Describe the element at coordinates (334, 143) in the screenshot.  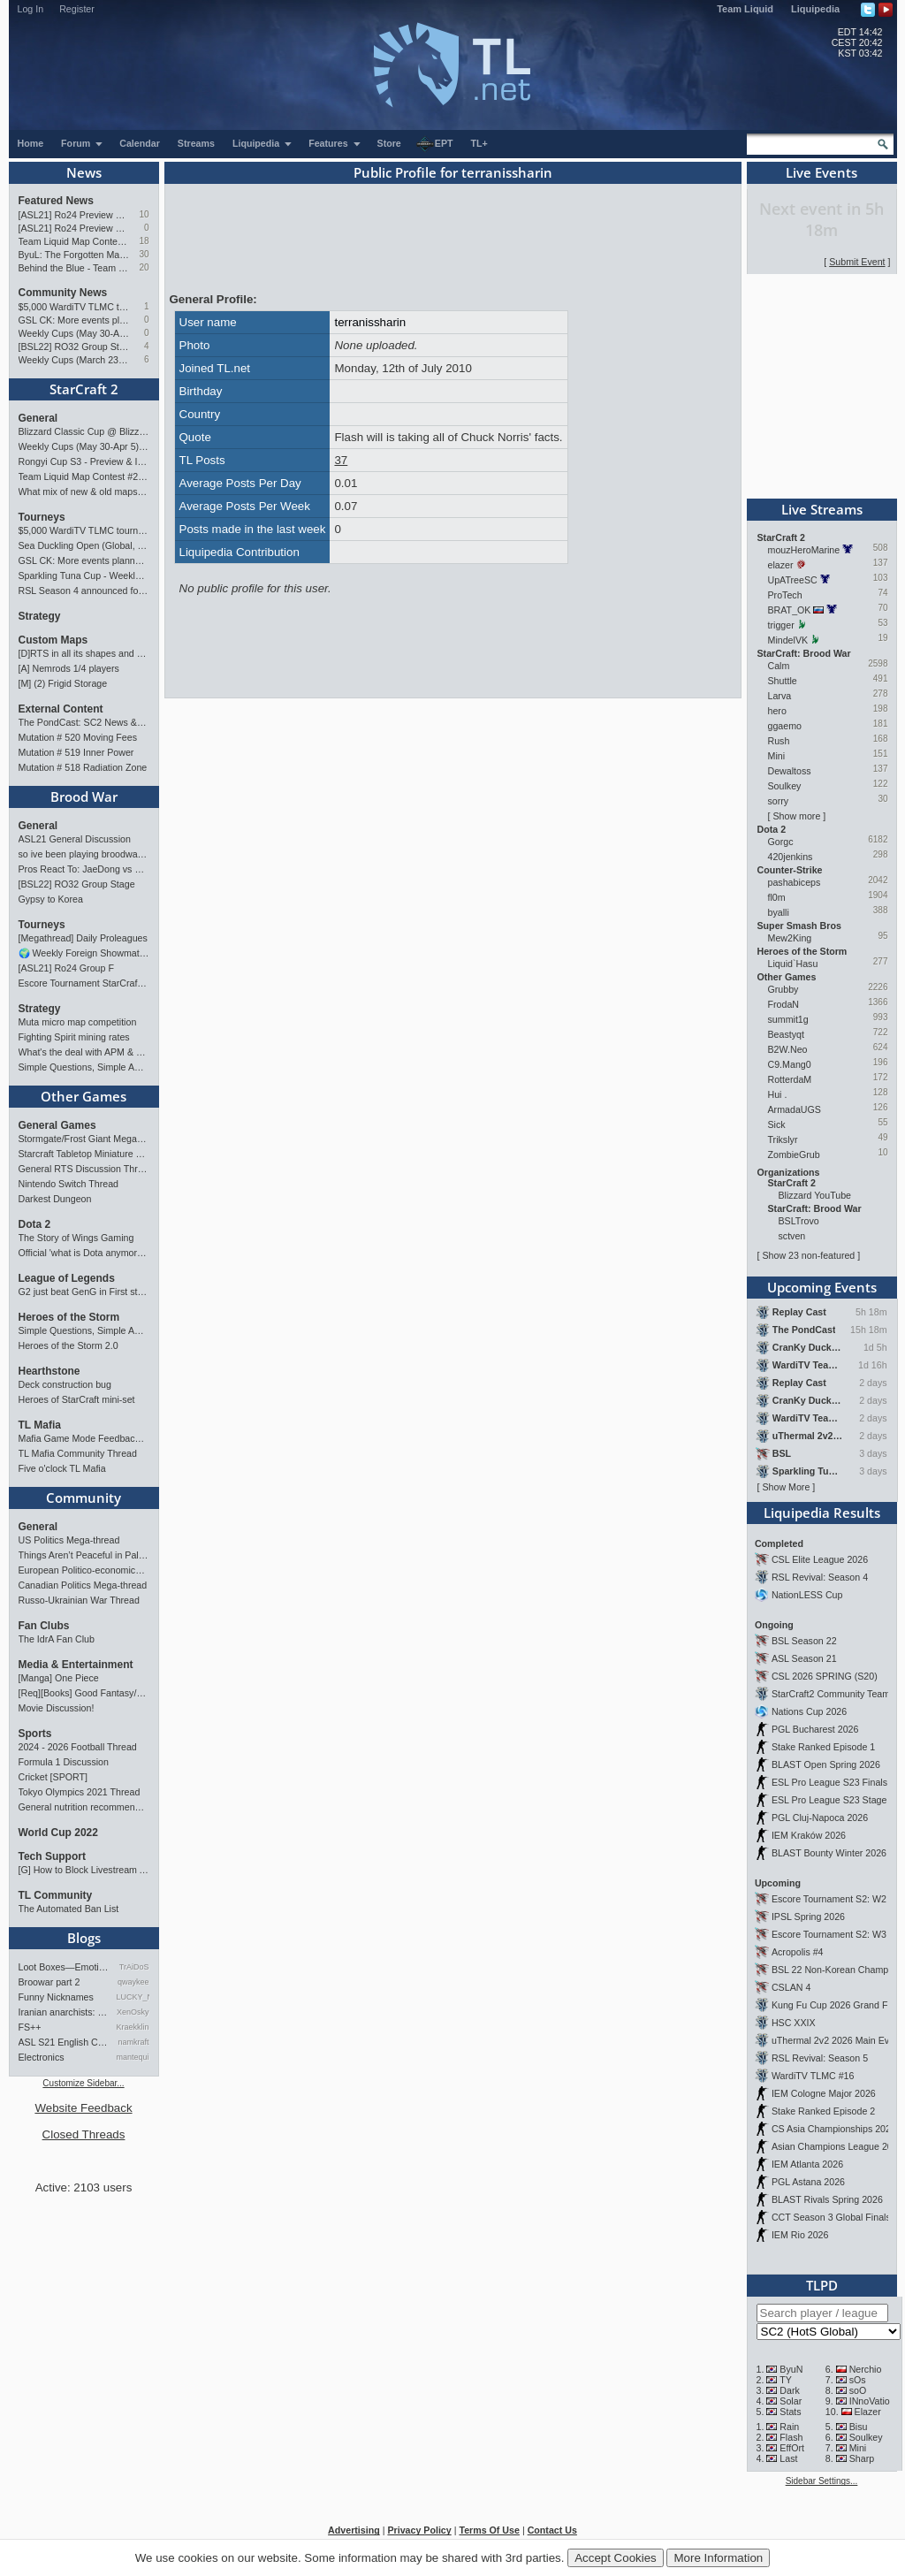
I see `Features` at that location.